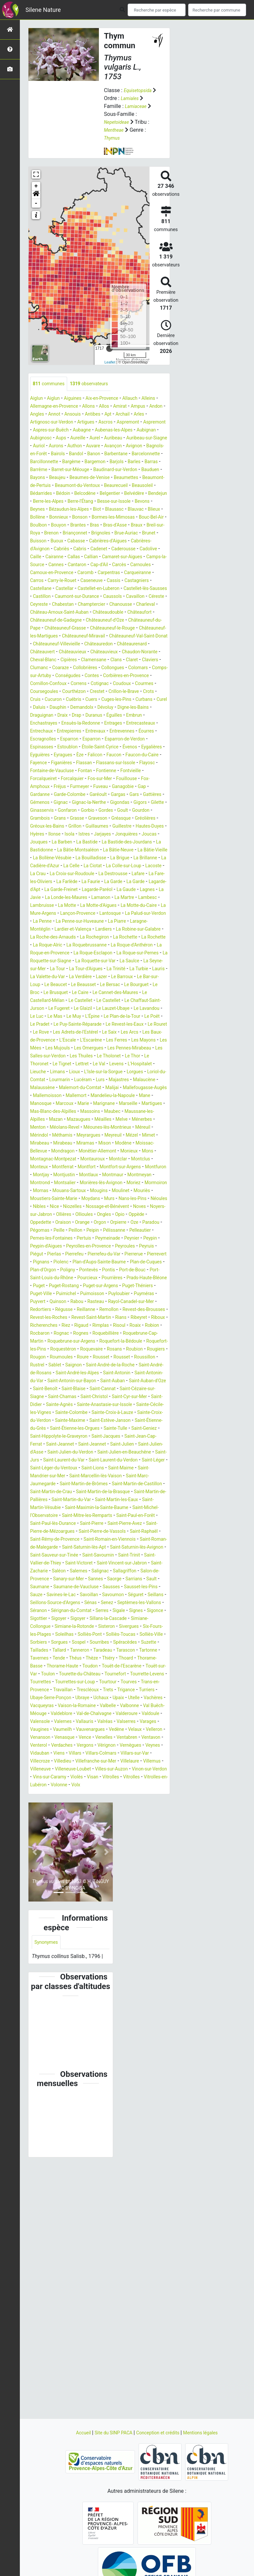  Describe the element at coordinates (36, 1215) in the screenshot. I see `Marie` at that location.